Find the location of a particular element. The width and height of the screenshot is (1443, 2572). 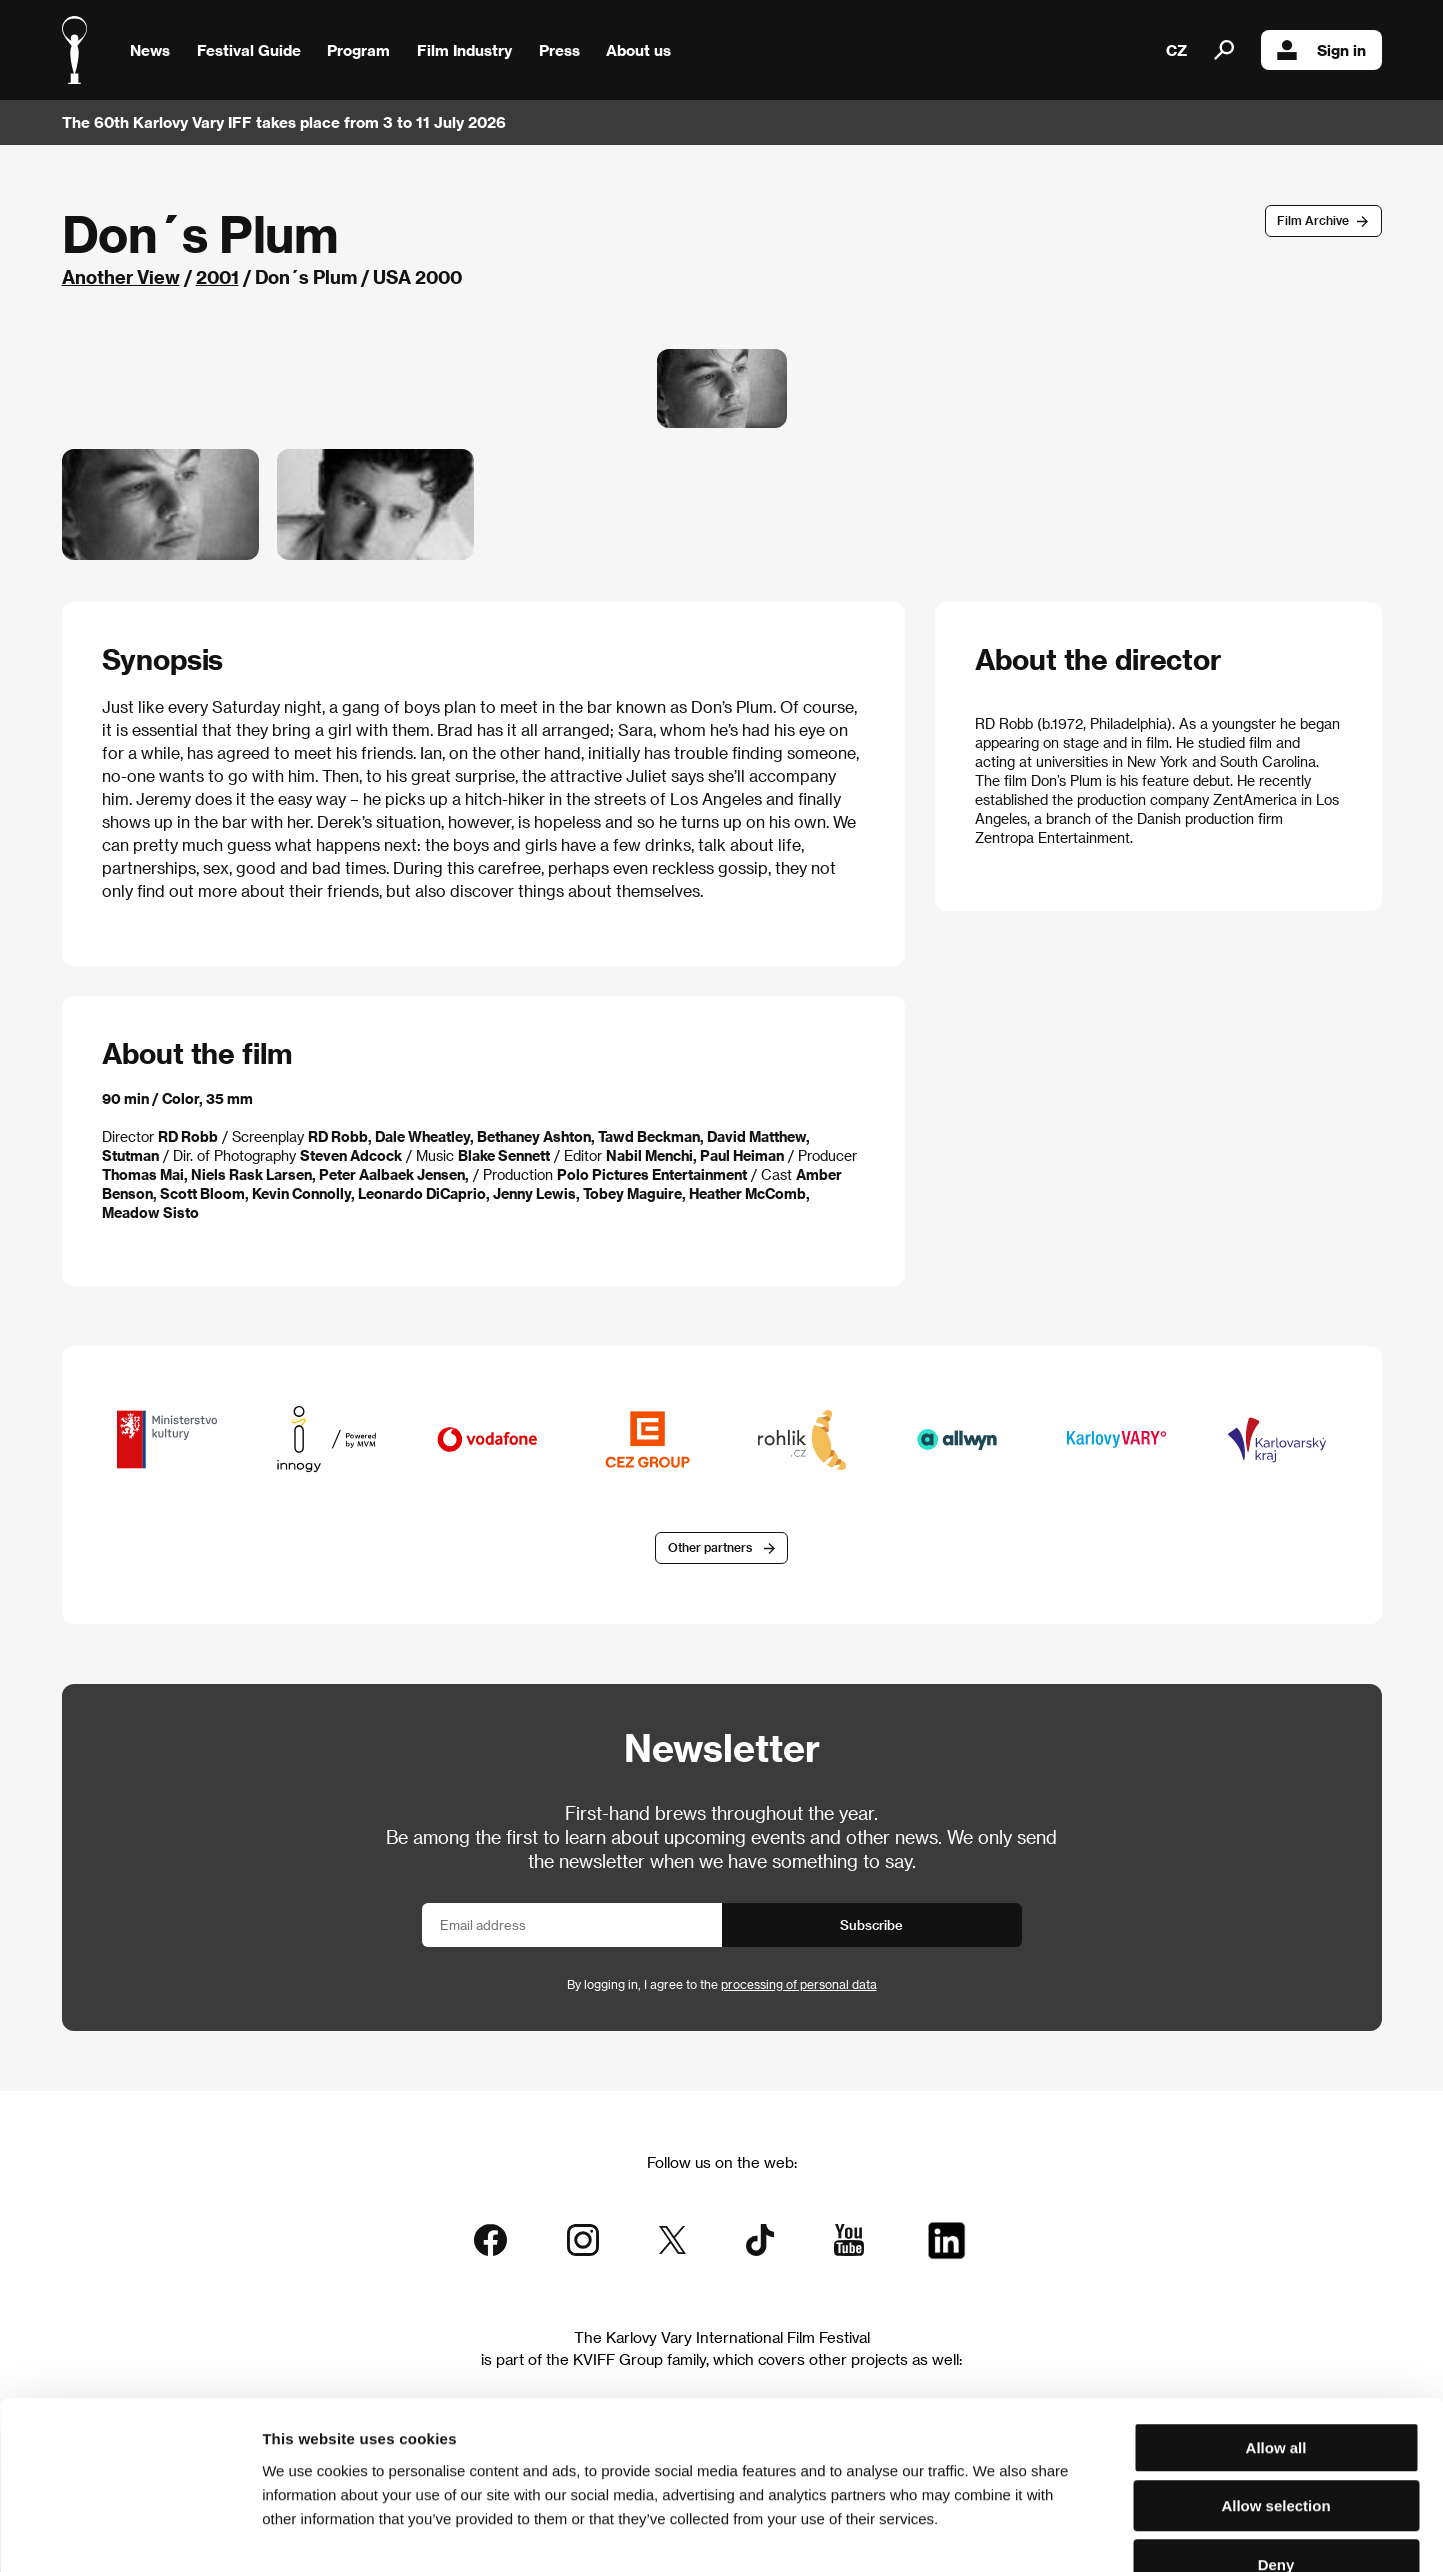

Allow selection is located at coordinates (1275, 2386).